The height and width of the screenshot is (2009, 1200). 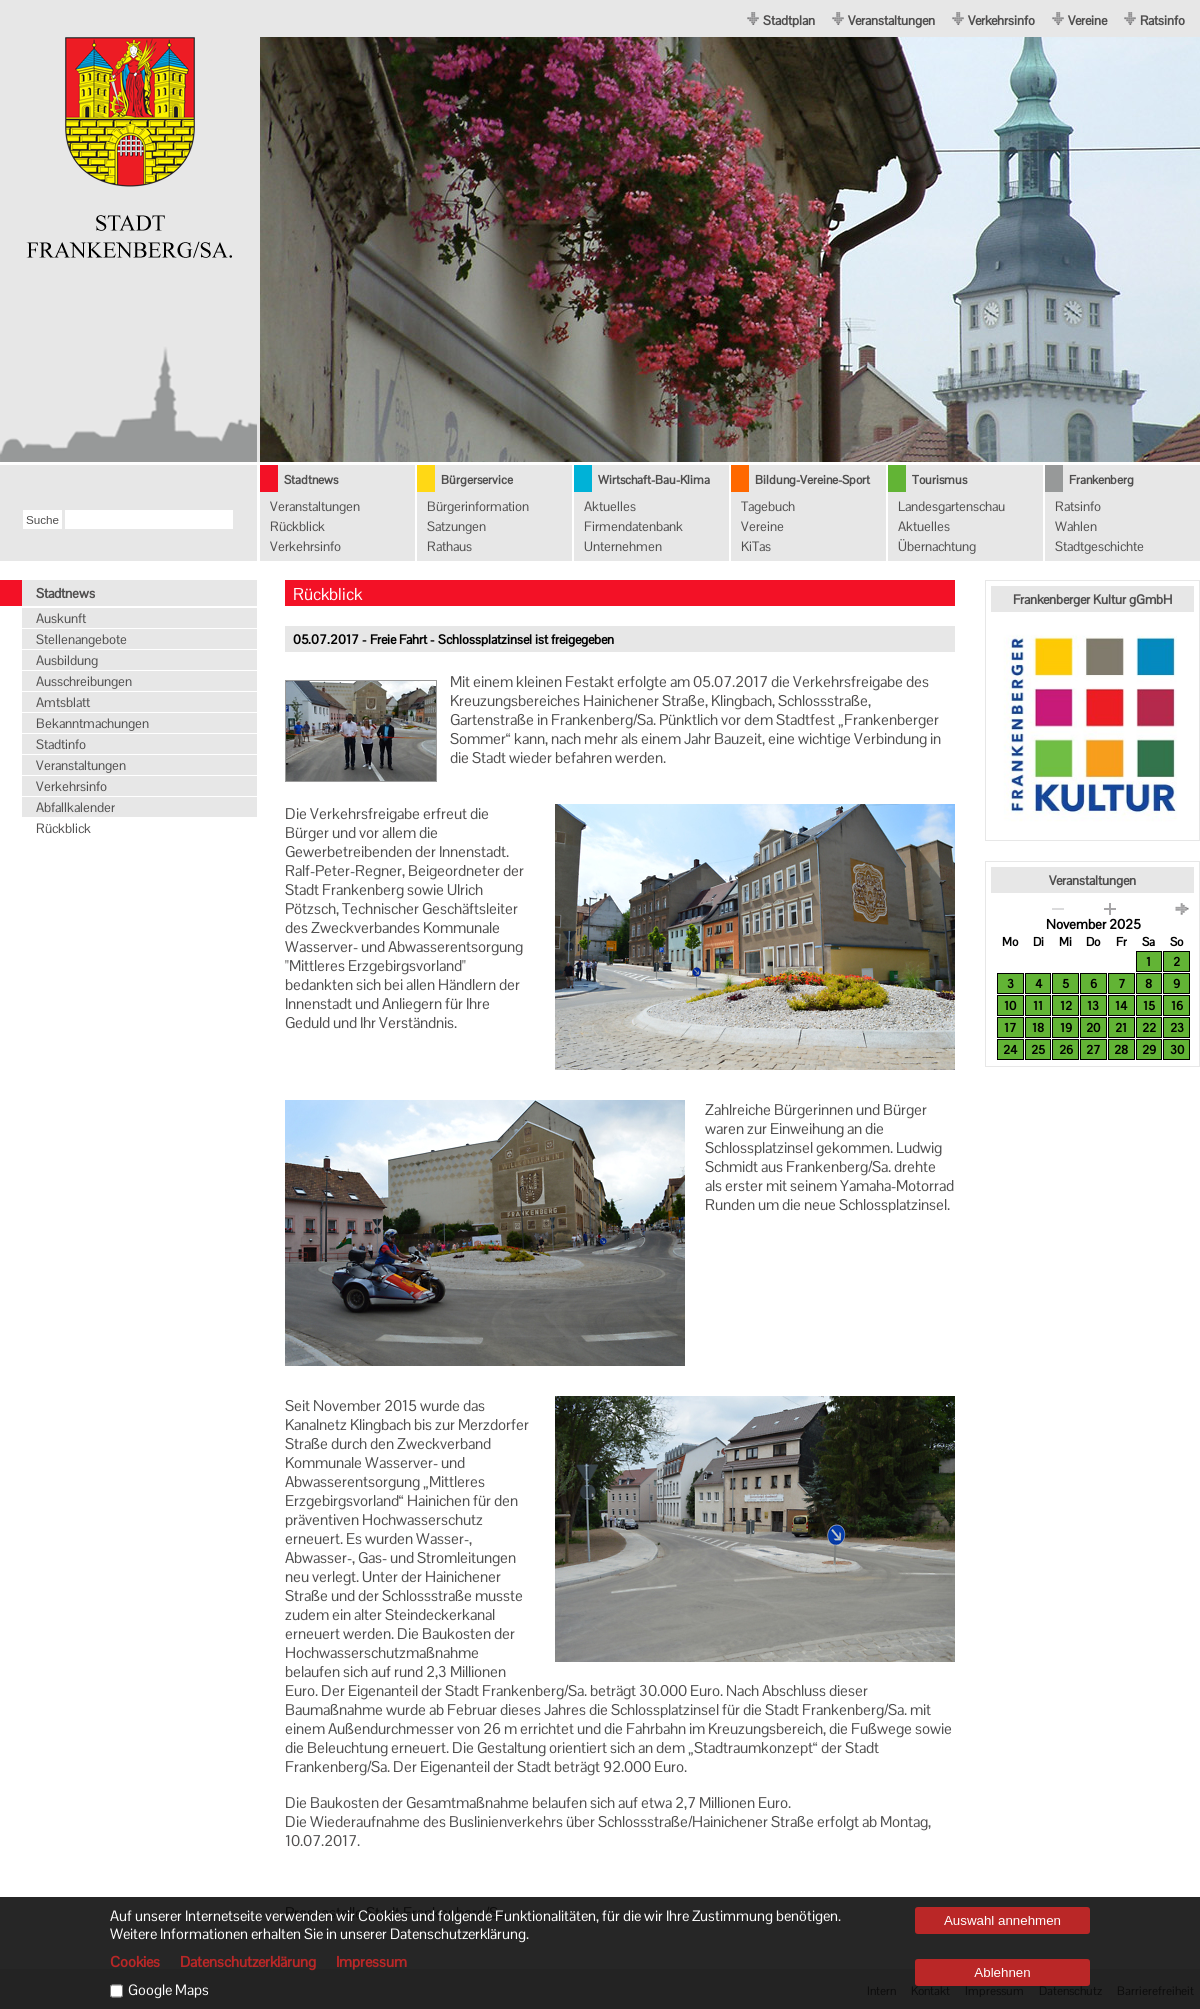 What do you see at coordinates (1038, 1050) in the screenshot?
I see `25` at bounding box center [1038, 1050].